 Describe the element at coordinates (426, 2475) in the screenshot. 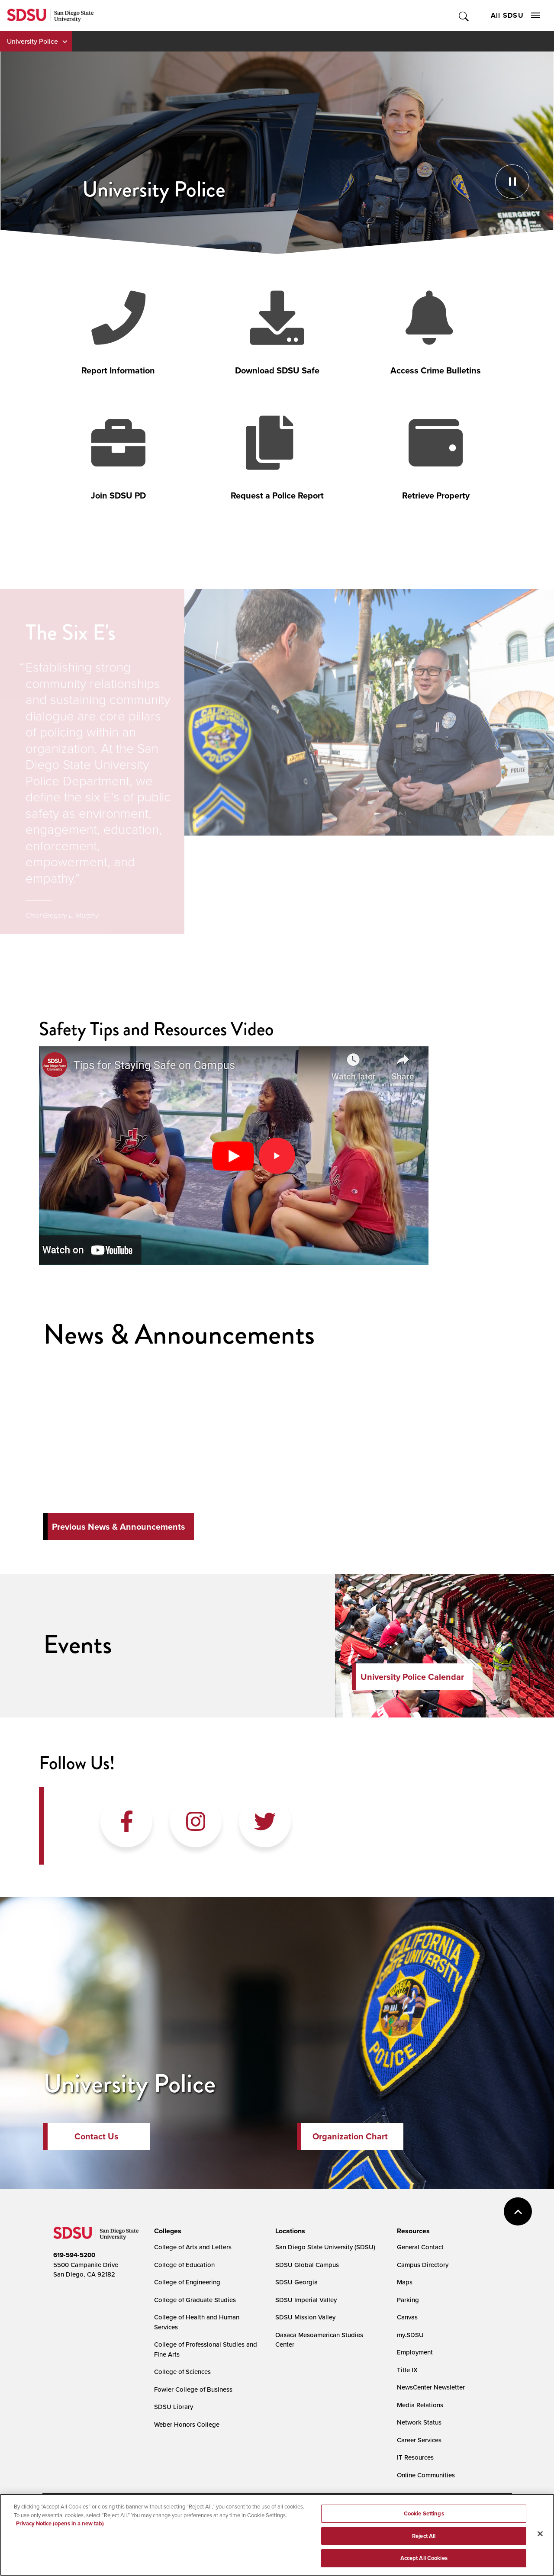

I see `Online Communities` at that location.